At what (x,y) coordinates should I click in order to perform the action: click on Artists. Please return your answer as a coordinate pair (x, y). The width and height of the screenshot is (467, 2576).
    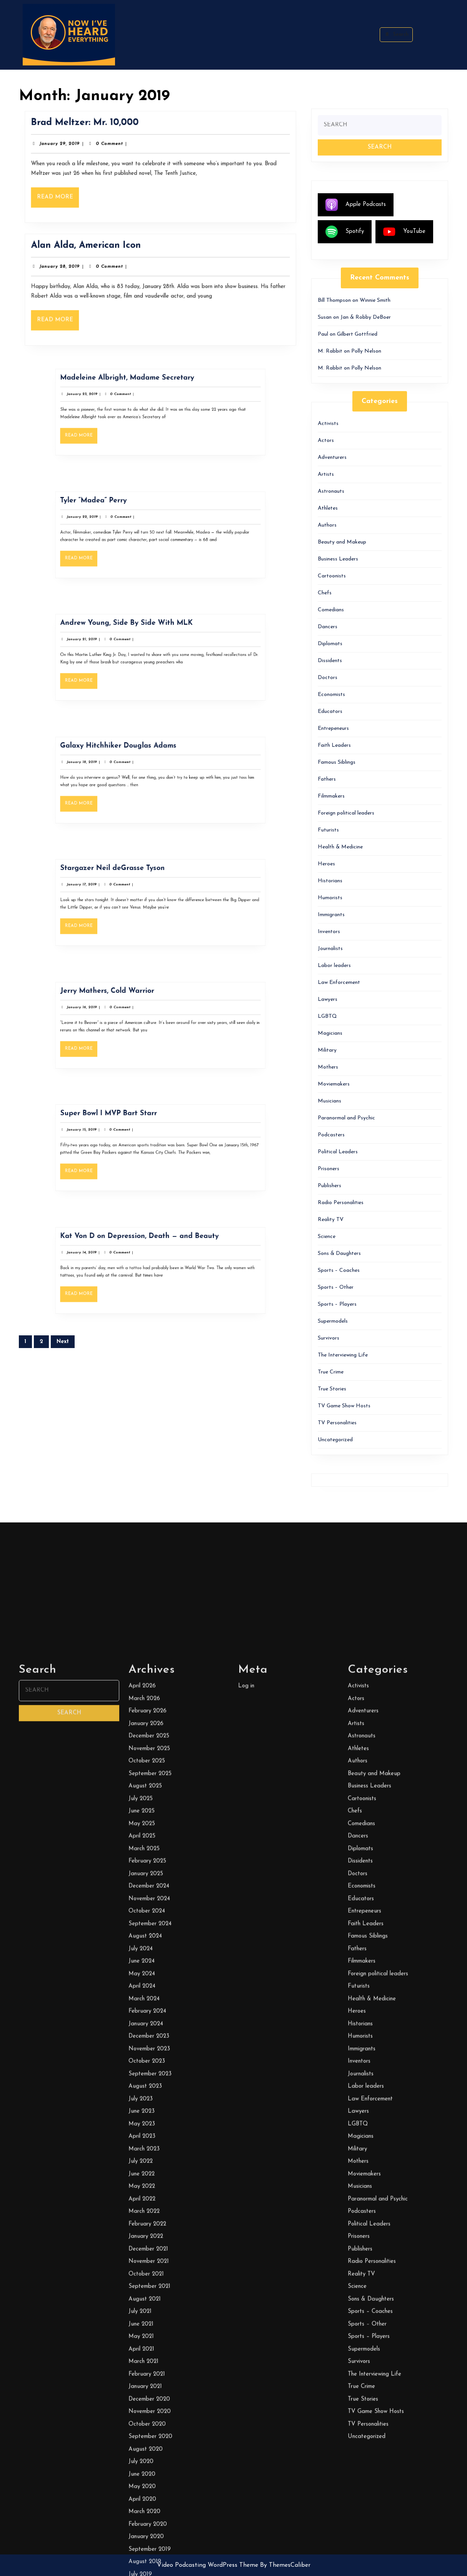
    Looking at the image, I should click on (326, 474).